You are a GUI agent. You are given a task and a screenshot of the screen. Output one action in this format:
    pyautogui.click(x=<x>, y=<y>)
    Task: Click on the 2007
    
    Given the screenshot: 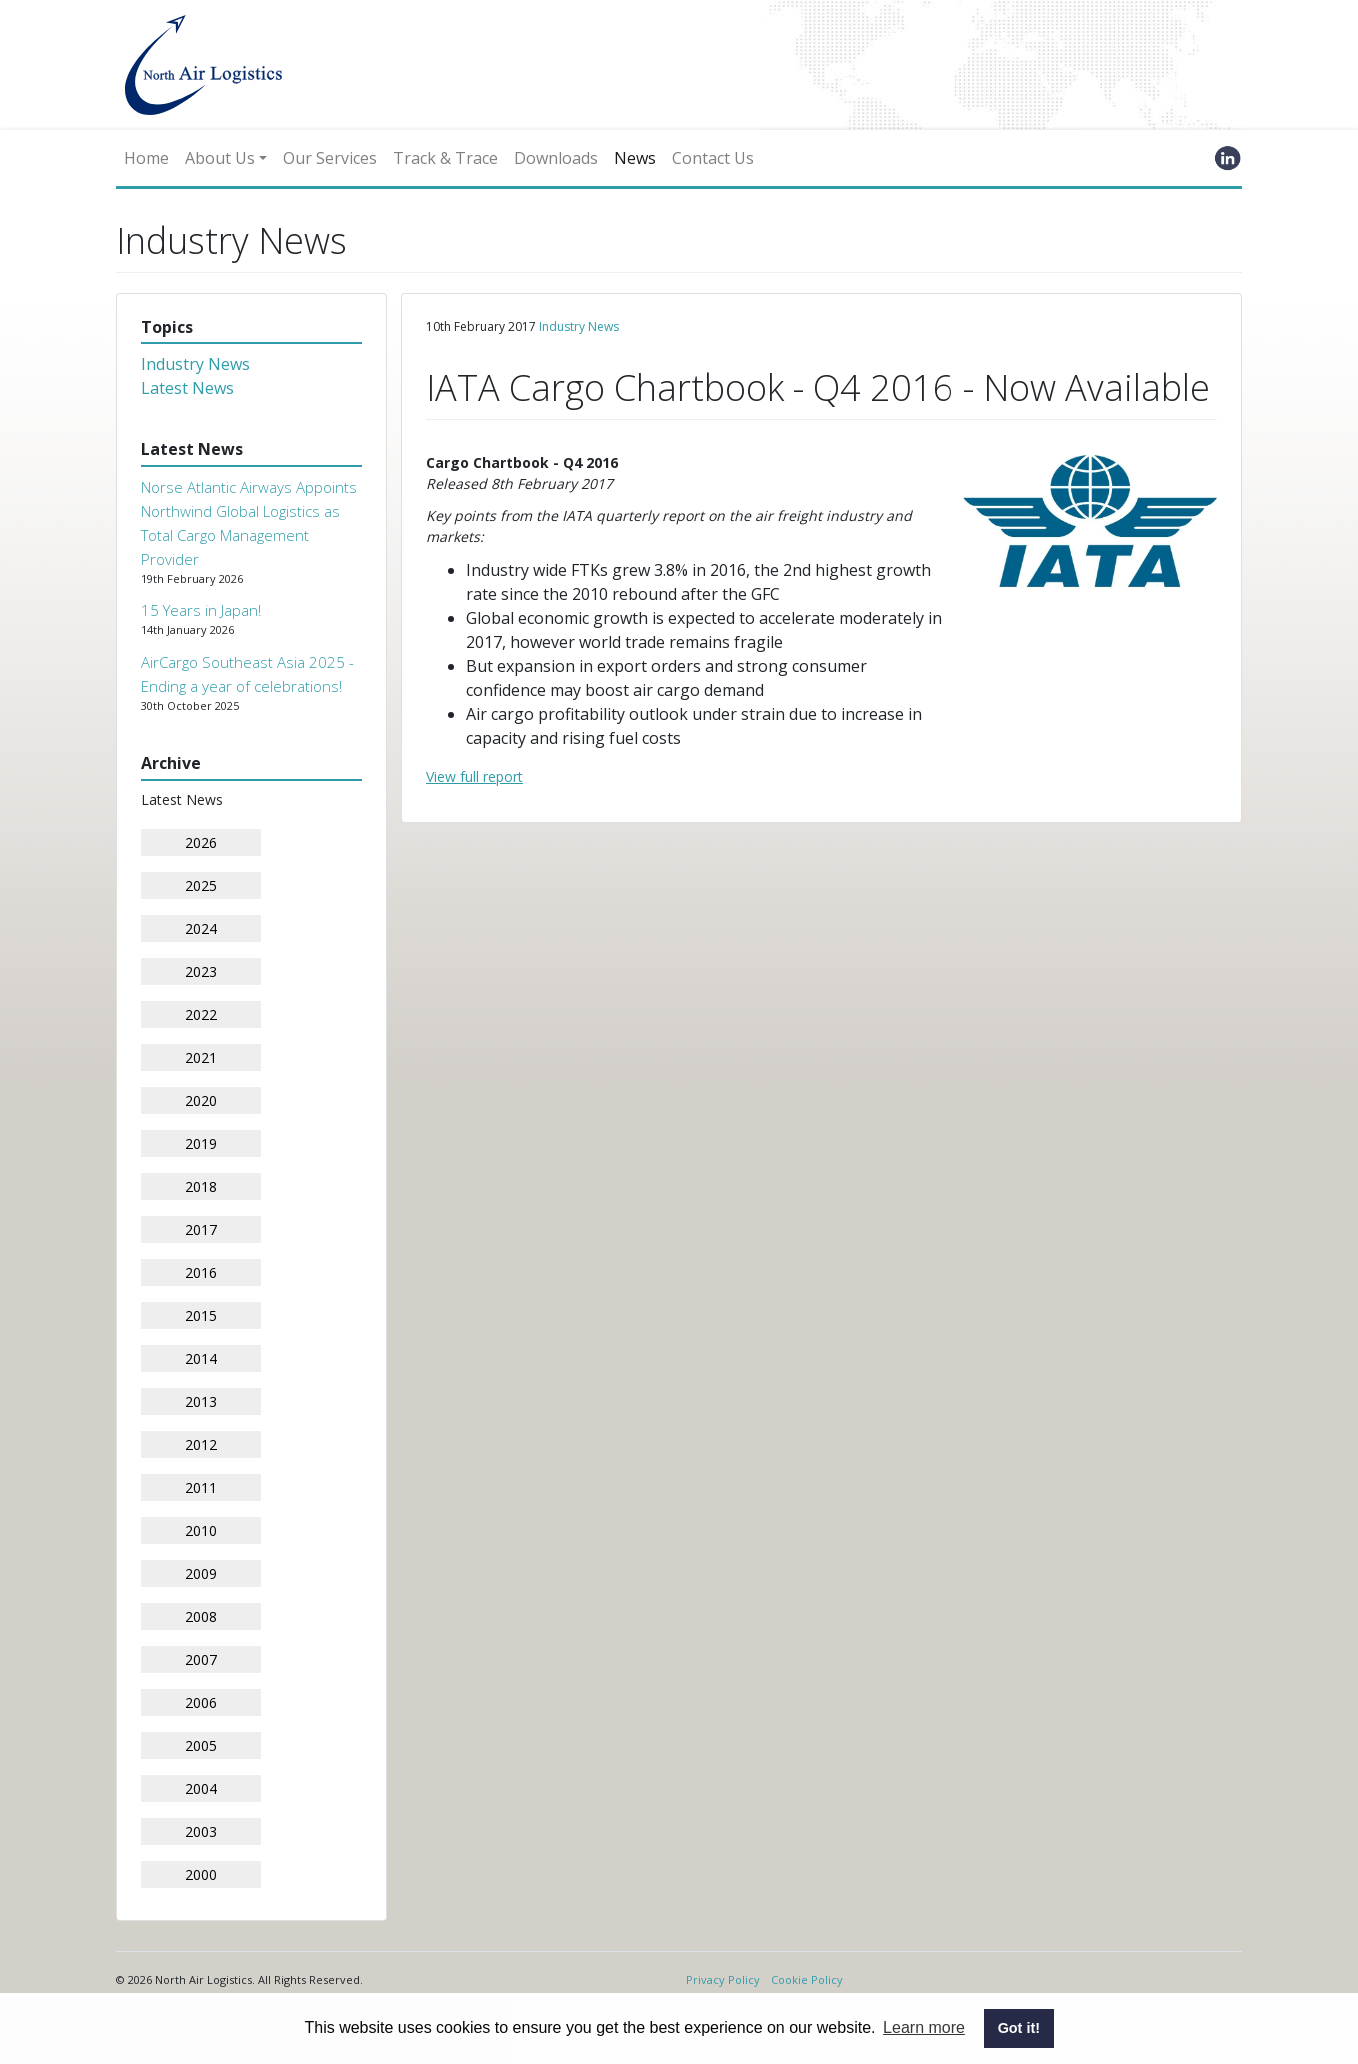 What is the action you would take?
    pyautogui.click(x=201, y=1659)
    